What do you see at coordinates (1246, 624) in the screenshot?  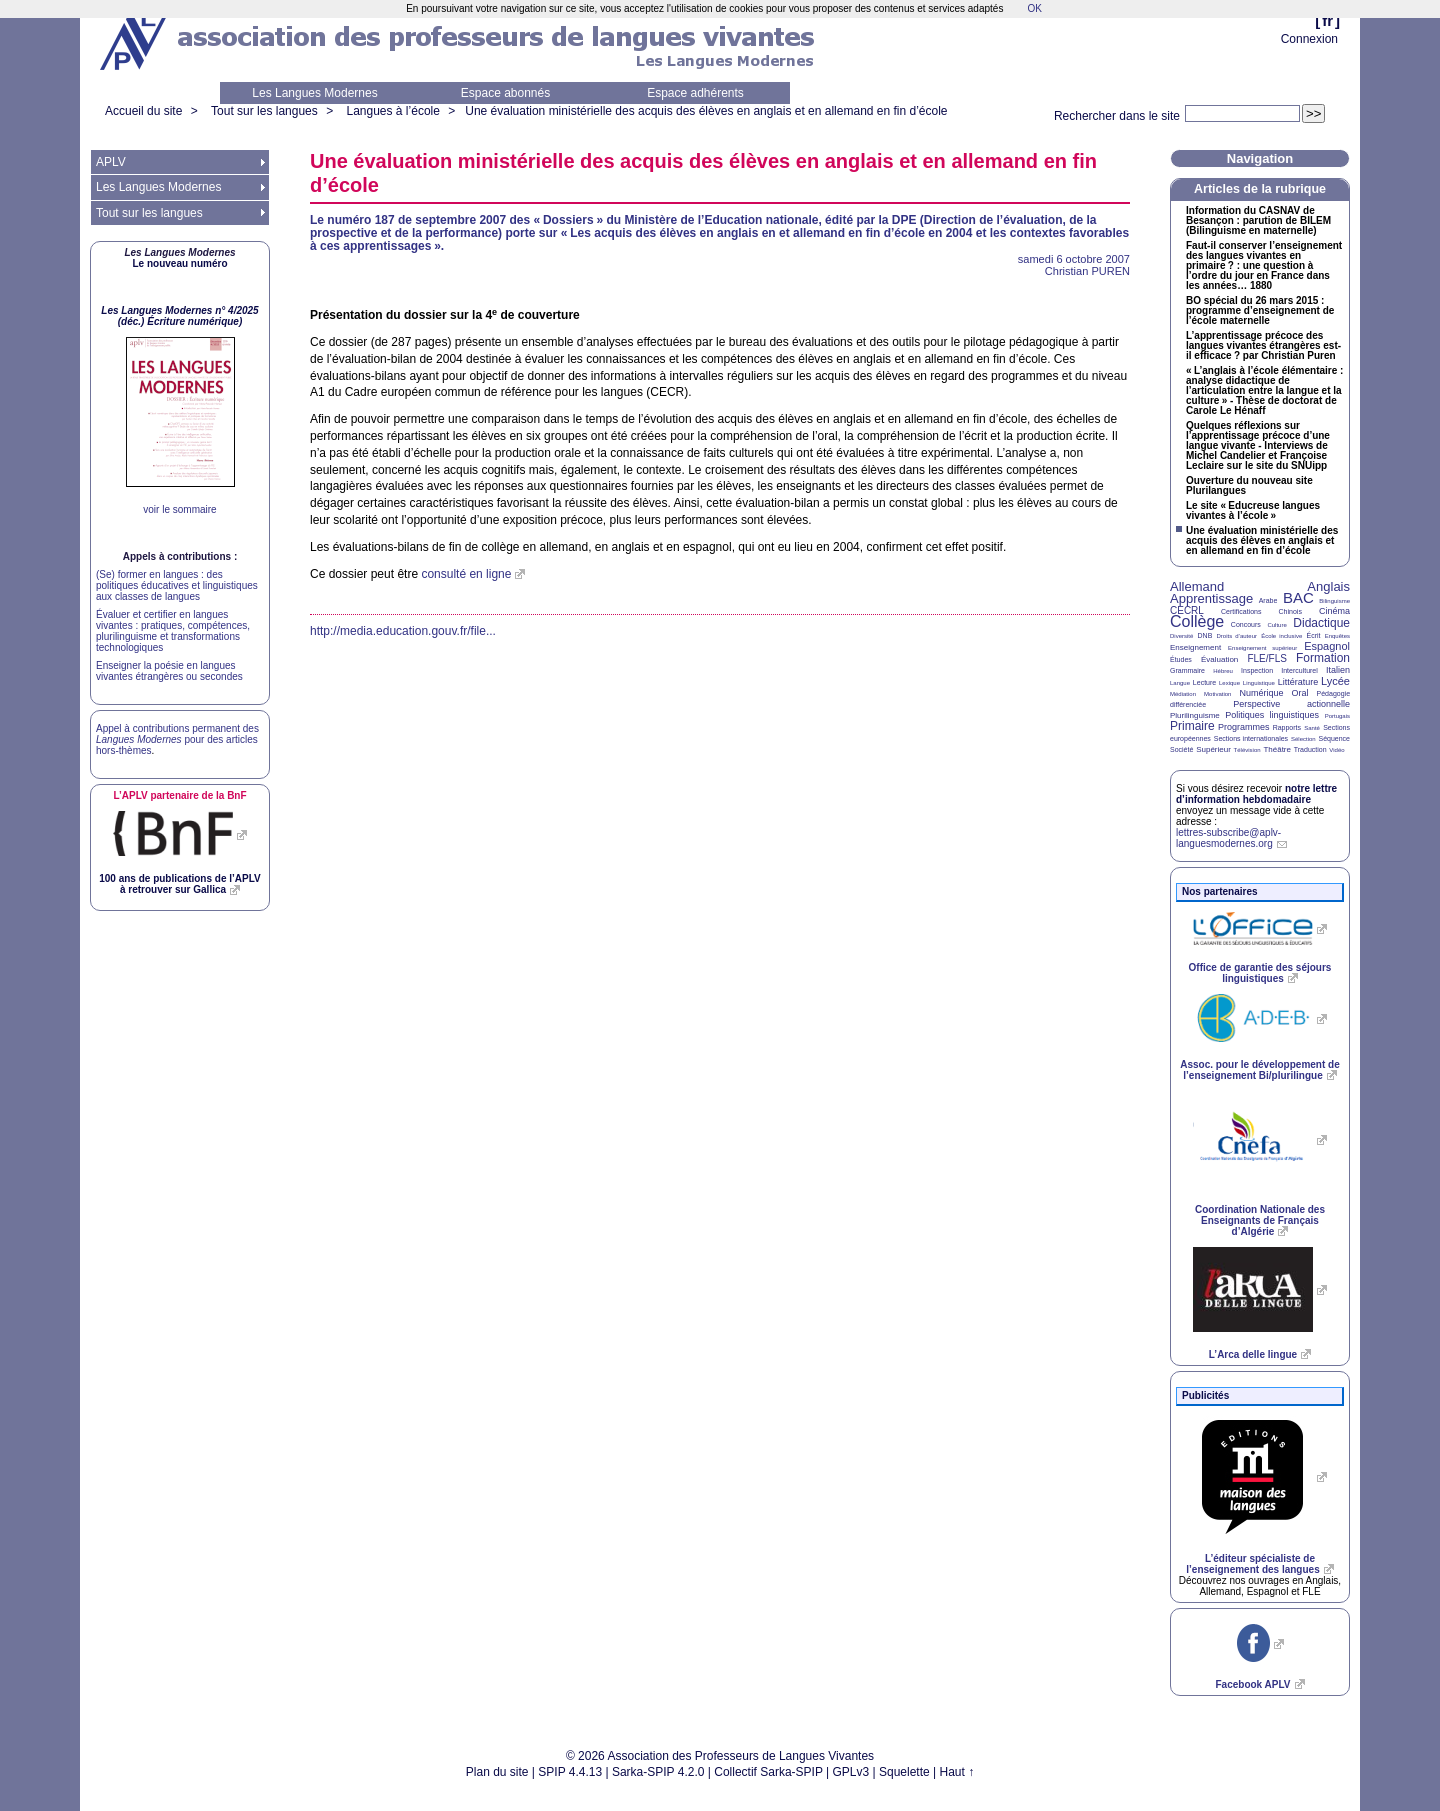 I see `Concours` at bounding box center [1246, 624].